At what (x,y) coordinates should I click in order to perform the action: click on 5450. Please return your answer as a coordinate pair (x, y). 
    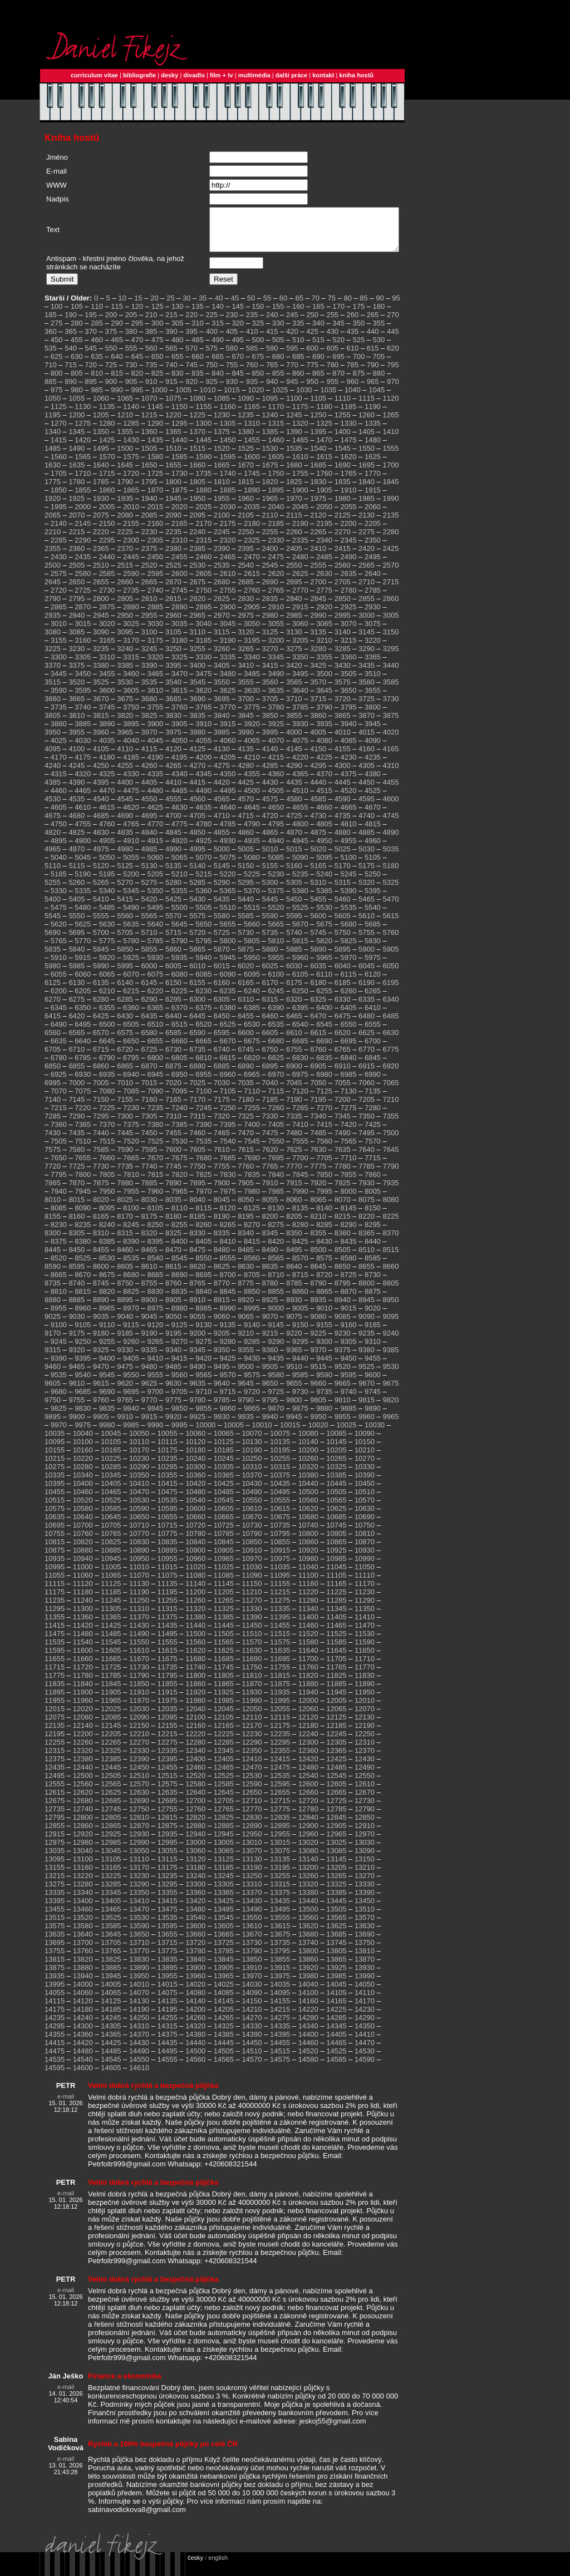
    Looking at the image, I should click on (294, 907).